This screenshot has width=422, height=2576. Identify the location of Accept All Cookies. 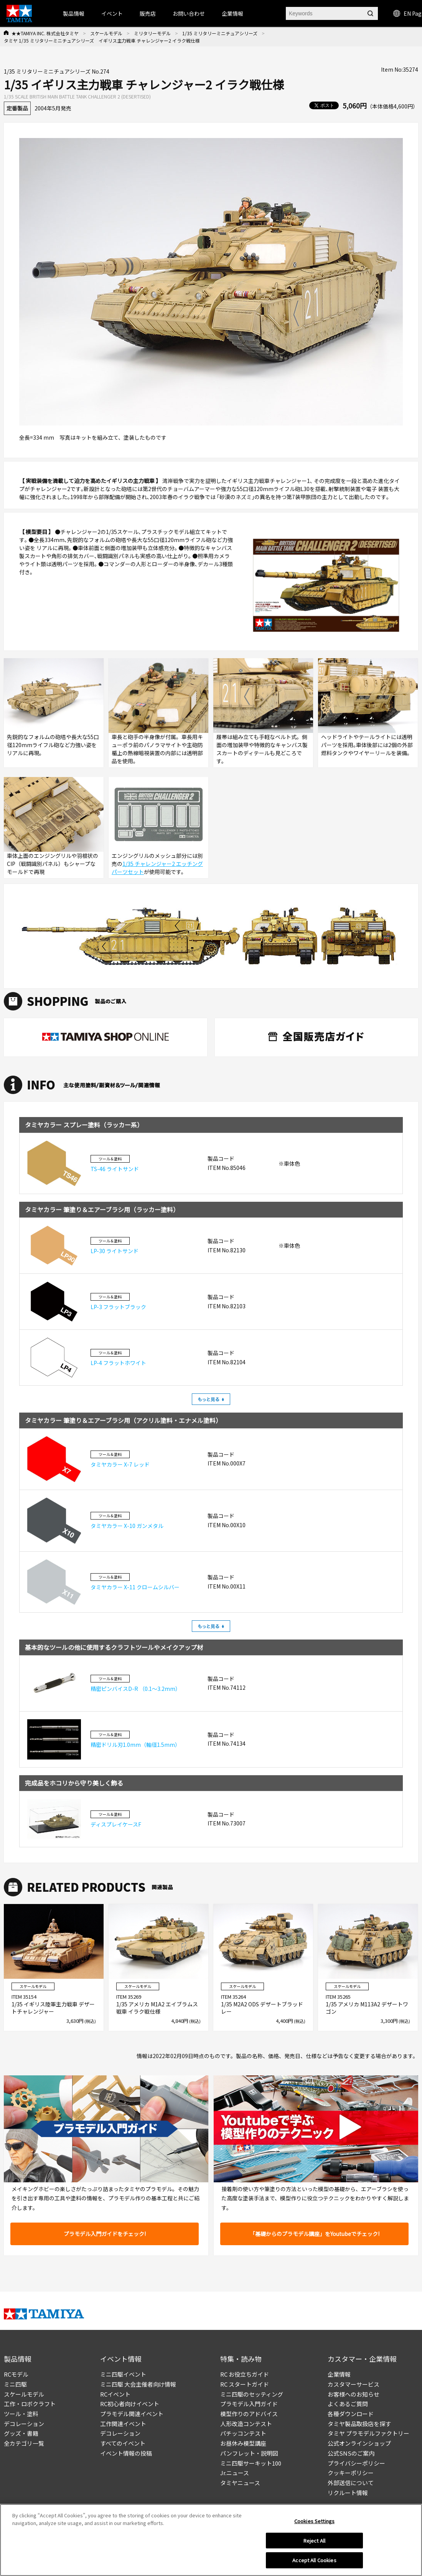
(314, 2560).